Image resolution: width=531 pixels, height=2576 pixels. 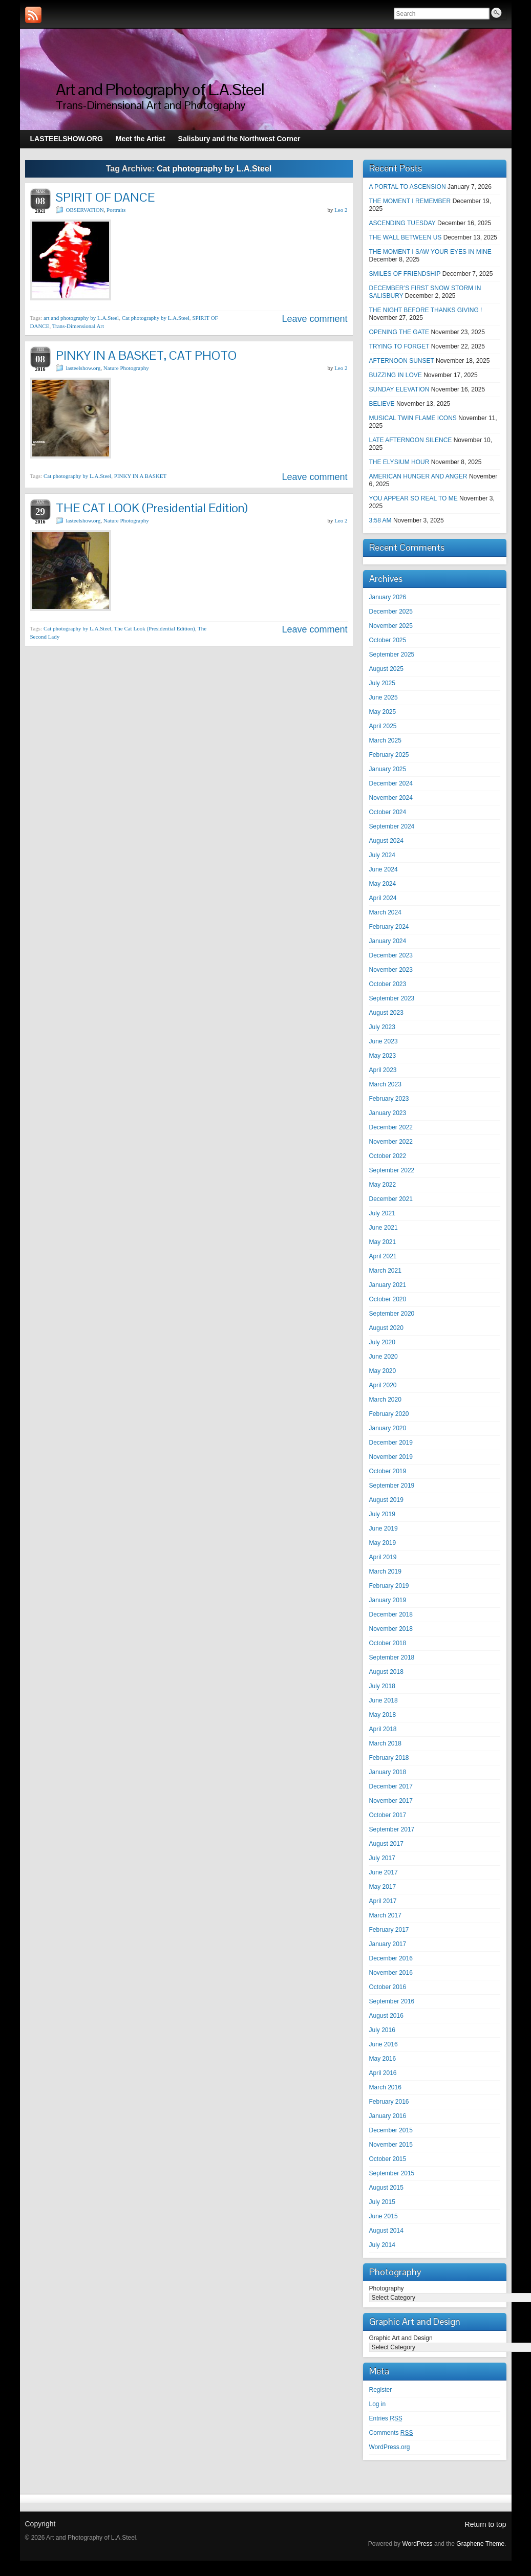 What do you see at coordinates (146, 355) in the screenshot?
I see `PINKY IN A BASKET, CAT PHOTO` at bounding box center [146, 355].